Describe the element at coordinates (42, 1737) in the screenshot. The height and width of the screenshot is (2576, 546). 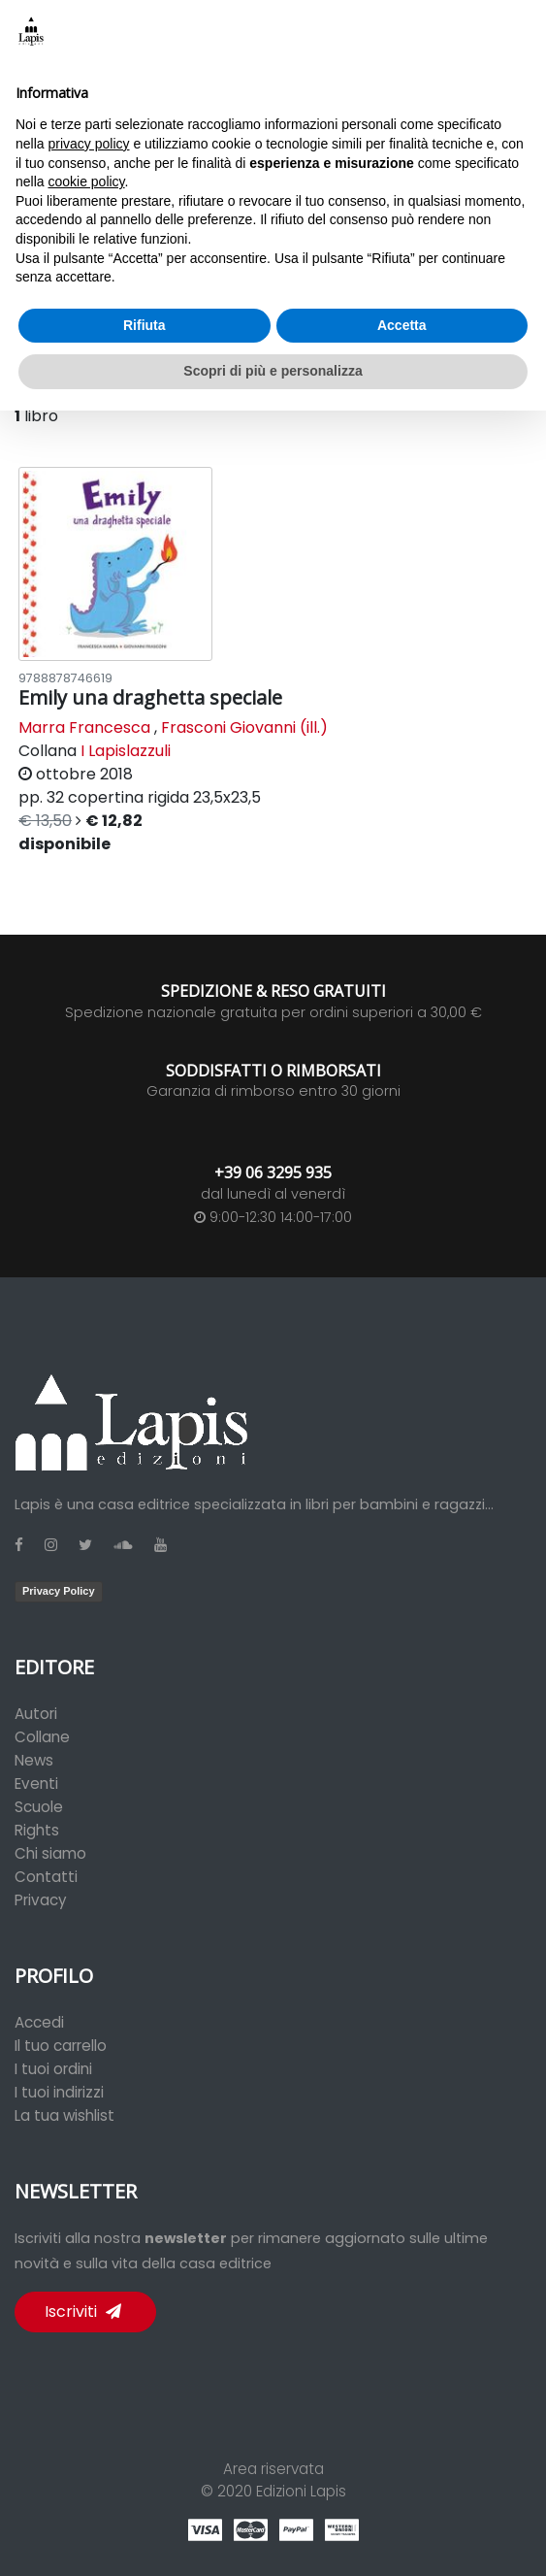
I see `Collane` at that location.